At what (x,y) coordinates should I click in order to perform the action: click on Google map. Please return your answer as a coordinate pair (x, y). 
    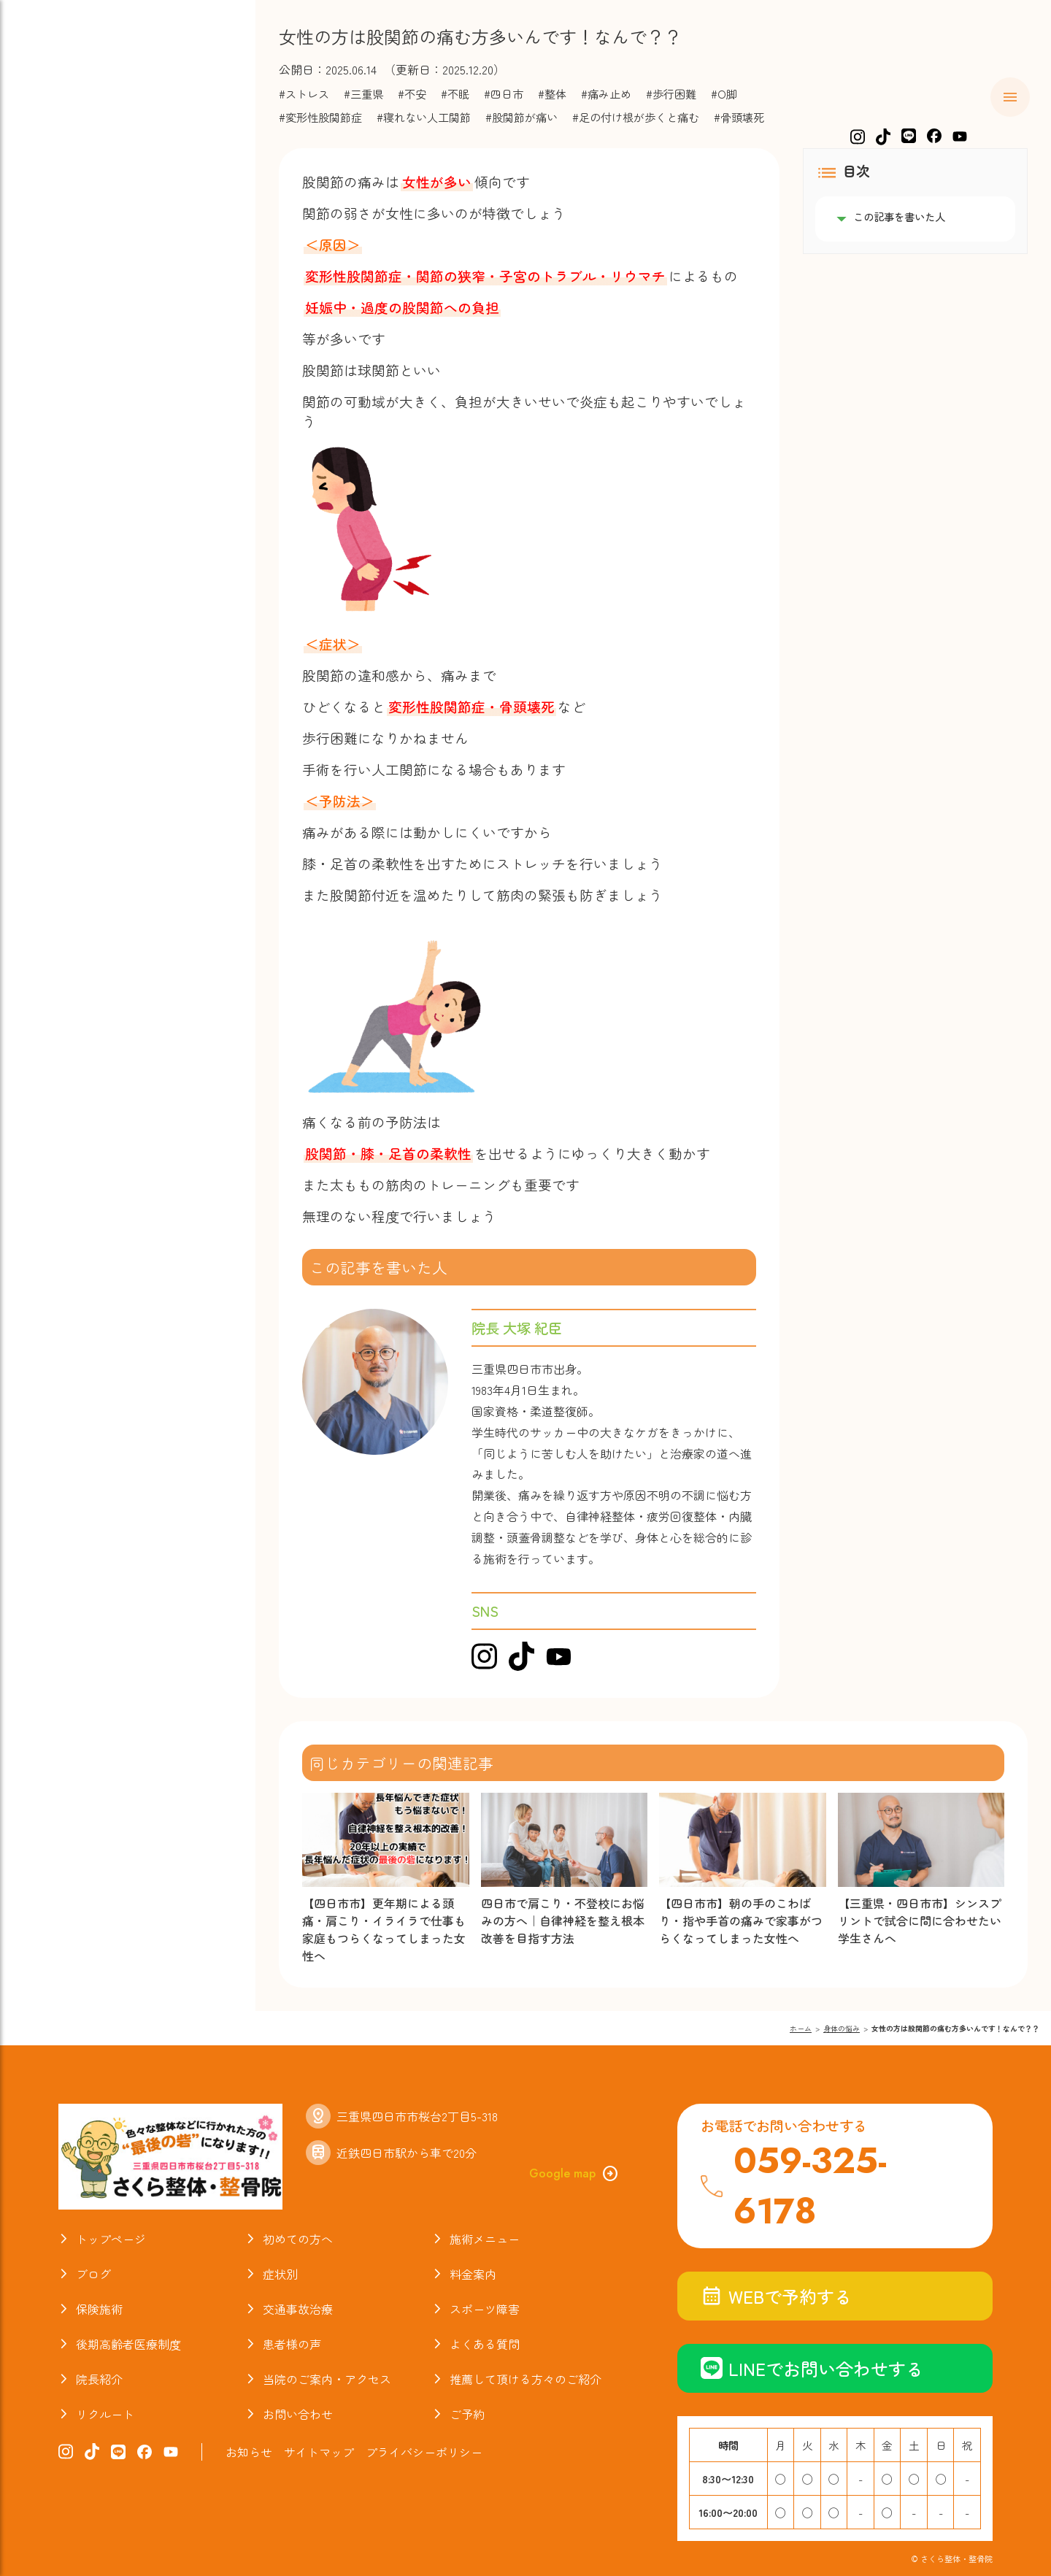
    Looking at the image, I should click on (574, 2174).